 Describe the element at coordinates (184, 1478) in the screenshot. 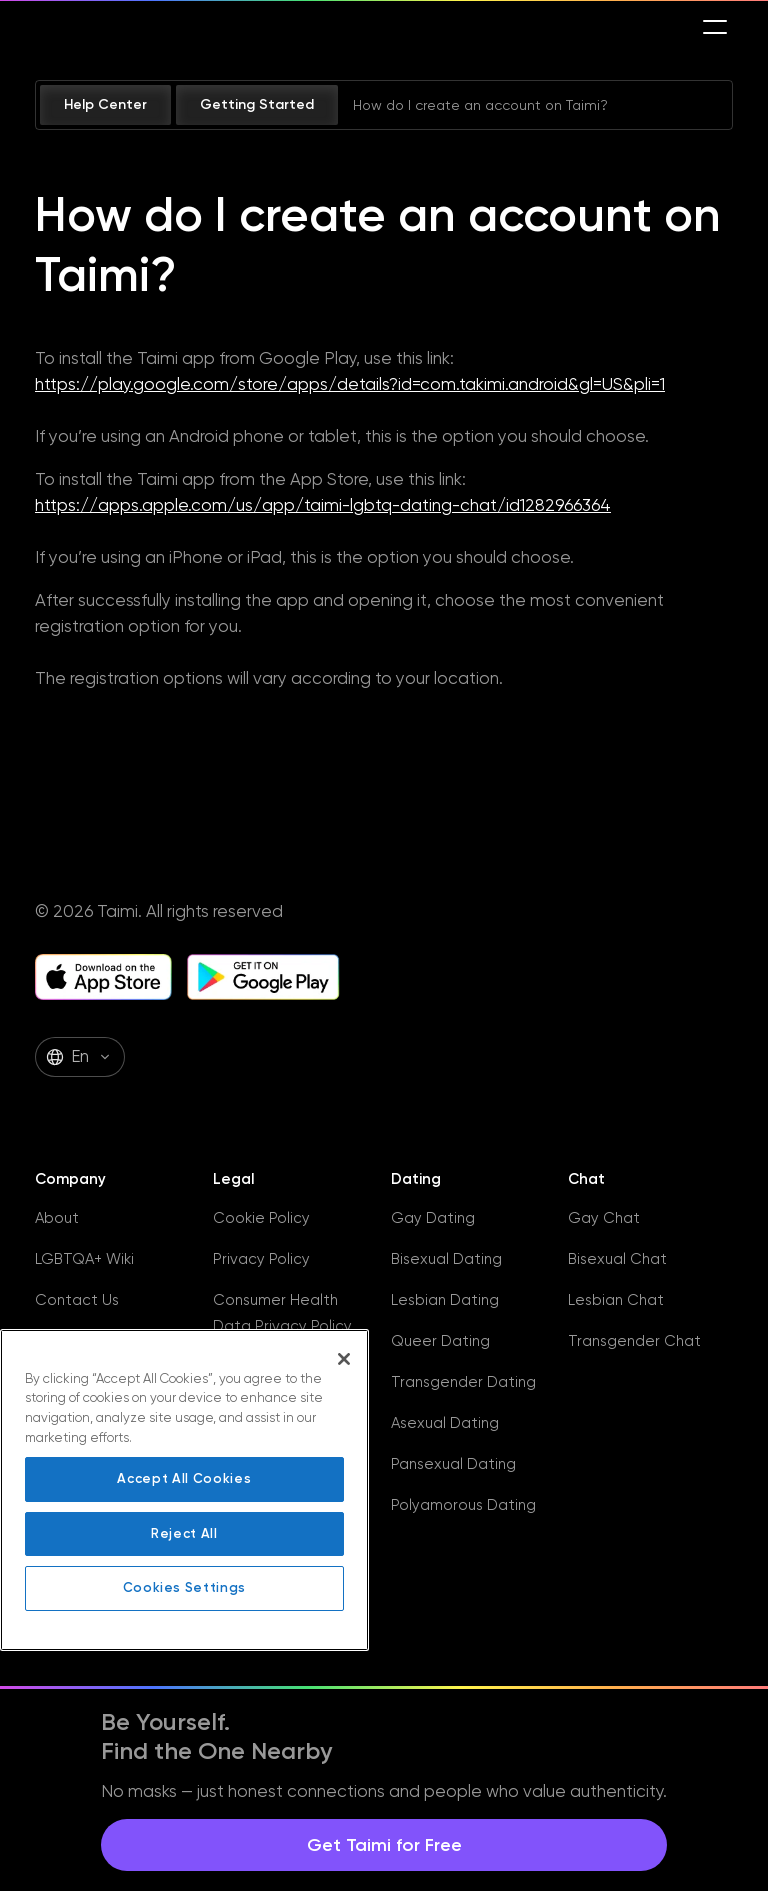

I see `Accept All Cookies` at that location.